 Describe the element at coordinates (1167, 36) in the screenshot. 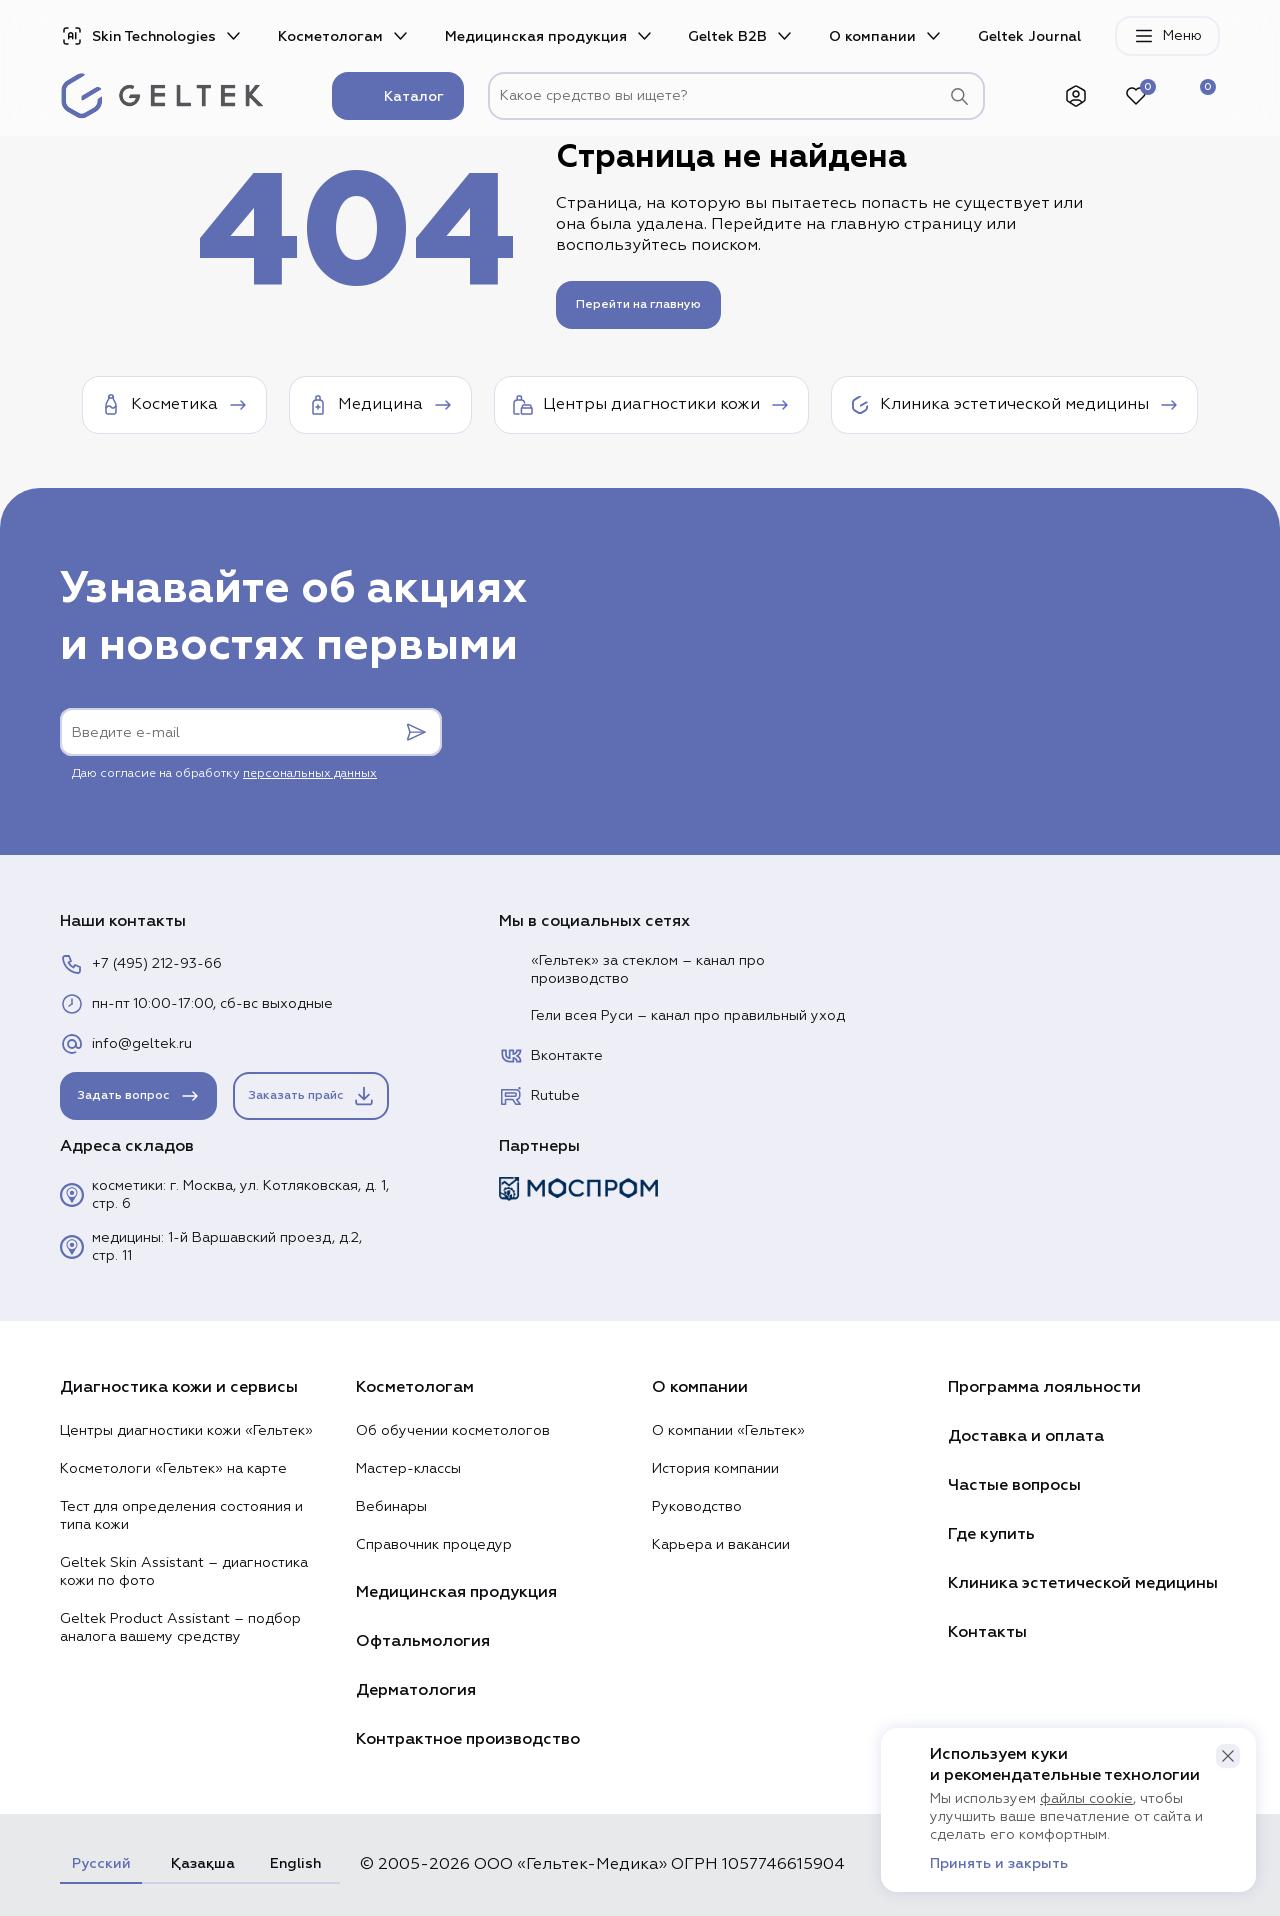

I see `Меню` at that location.